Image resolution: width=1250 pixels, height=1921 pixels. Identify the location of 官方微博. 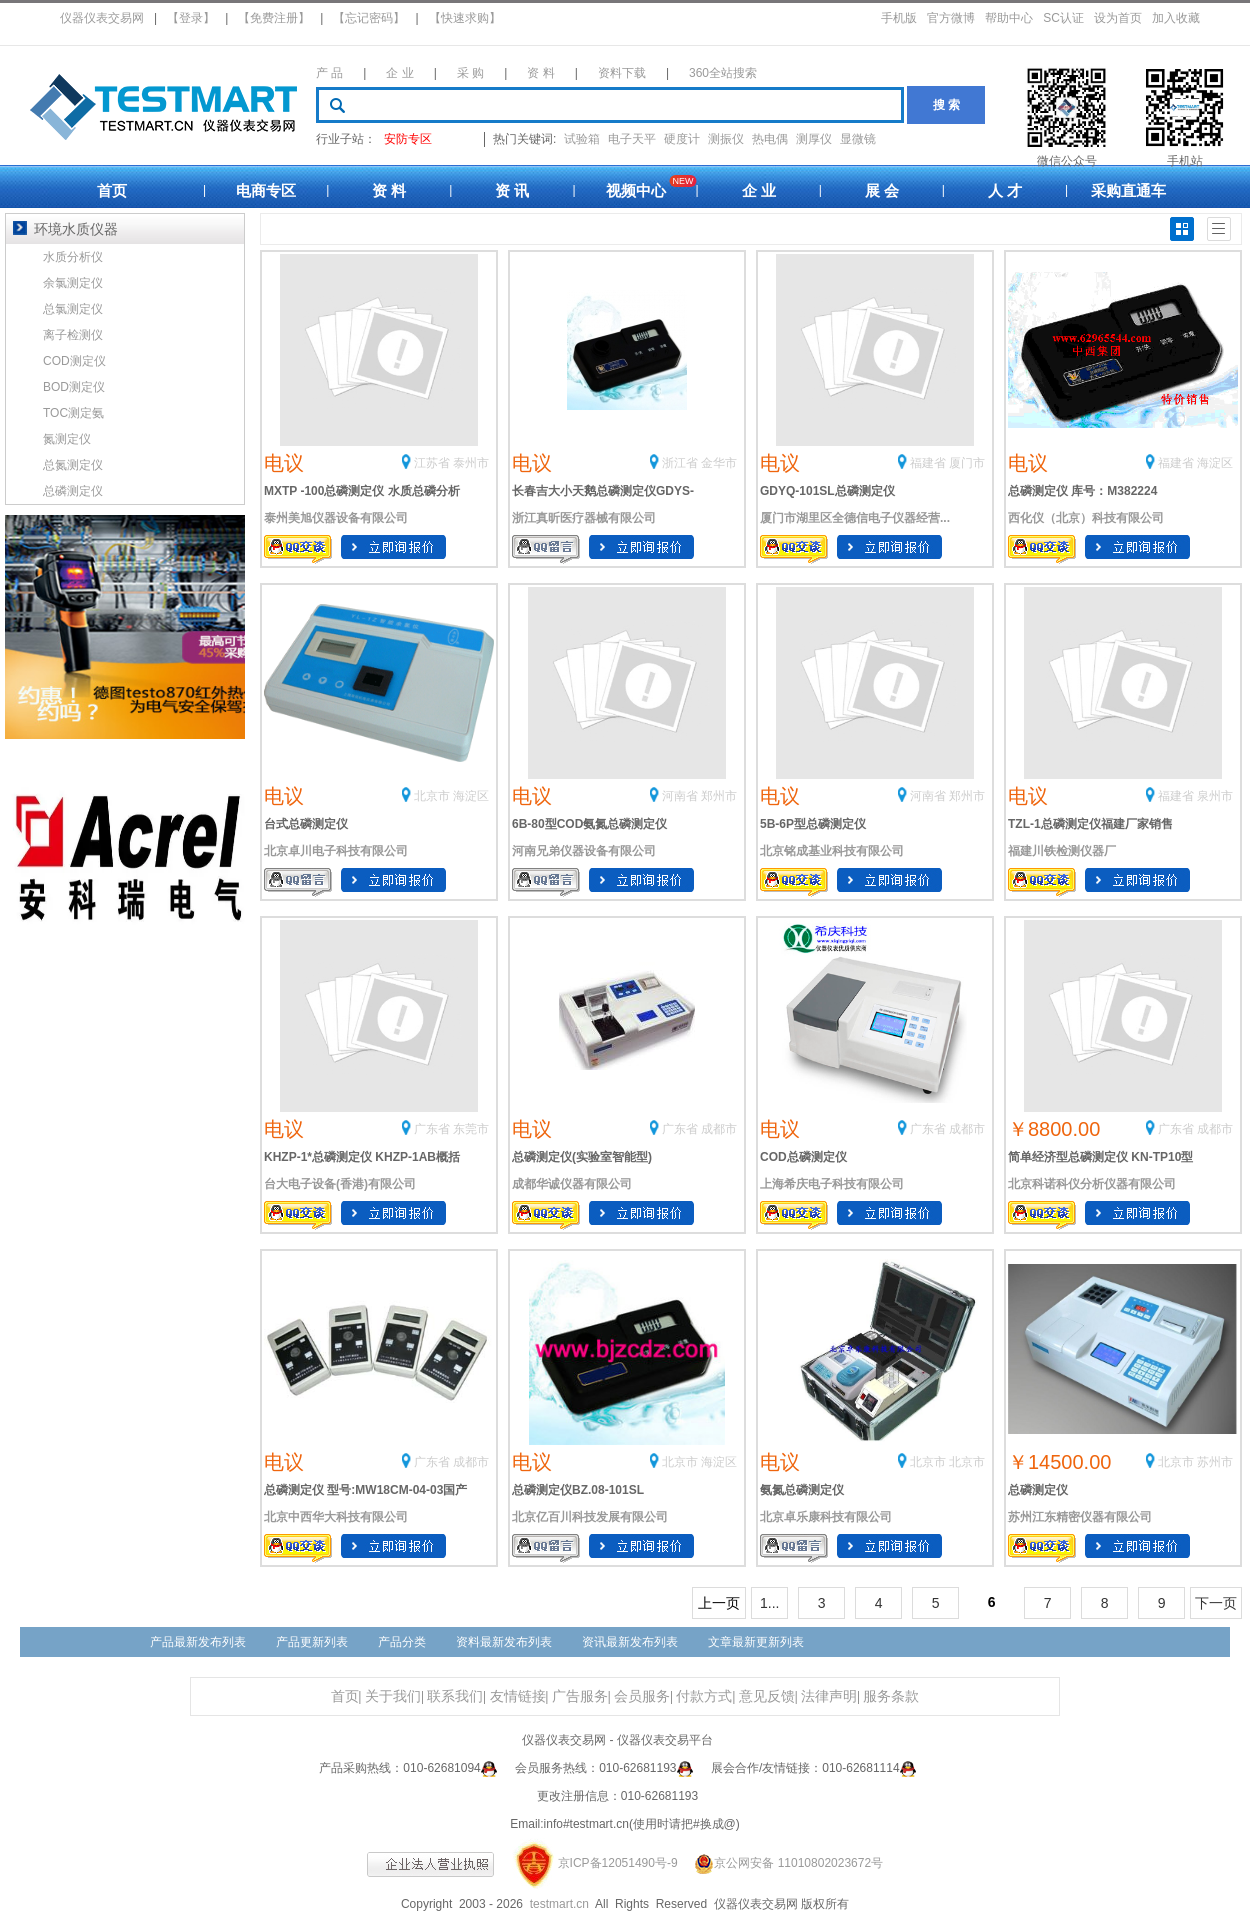
(951, 18).